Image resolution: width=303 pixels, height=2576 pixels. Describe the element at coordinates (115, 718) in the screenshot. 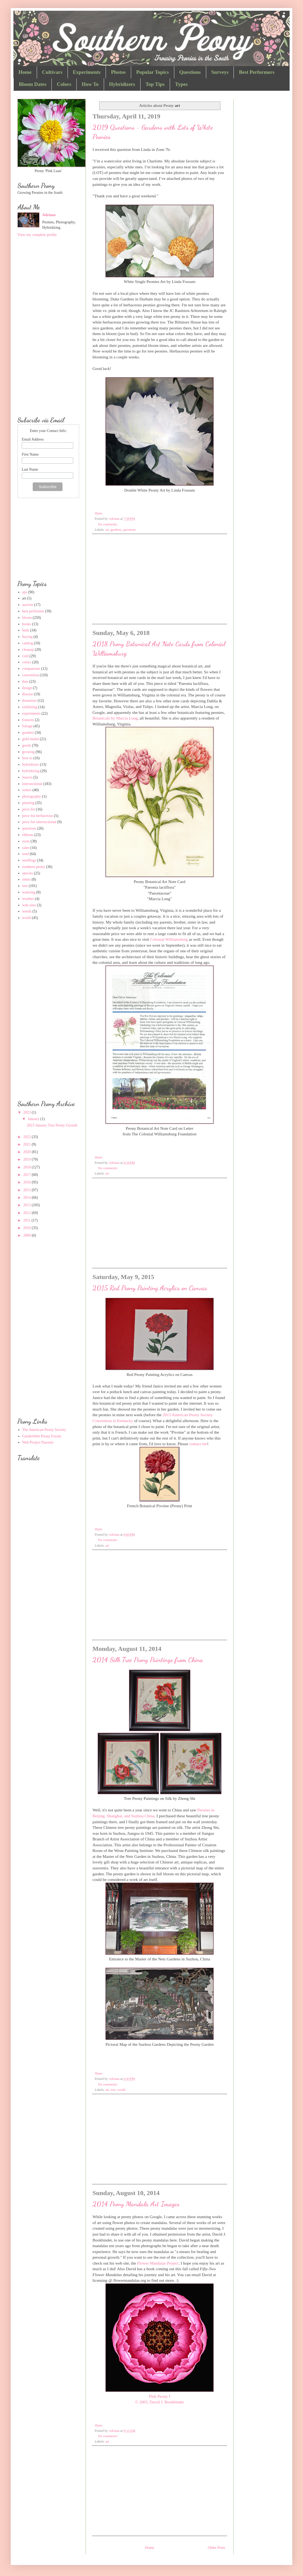

I see `Botanicals by Marcia Long` at that location.